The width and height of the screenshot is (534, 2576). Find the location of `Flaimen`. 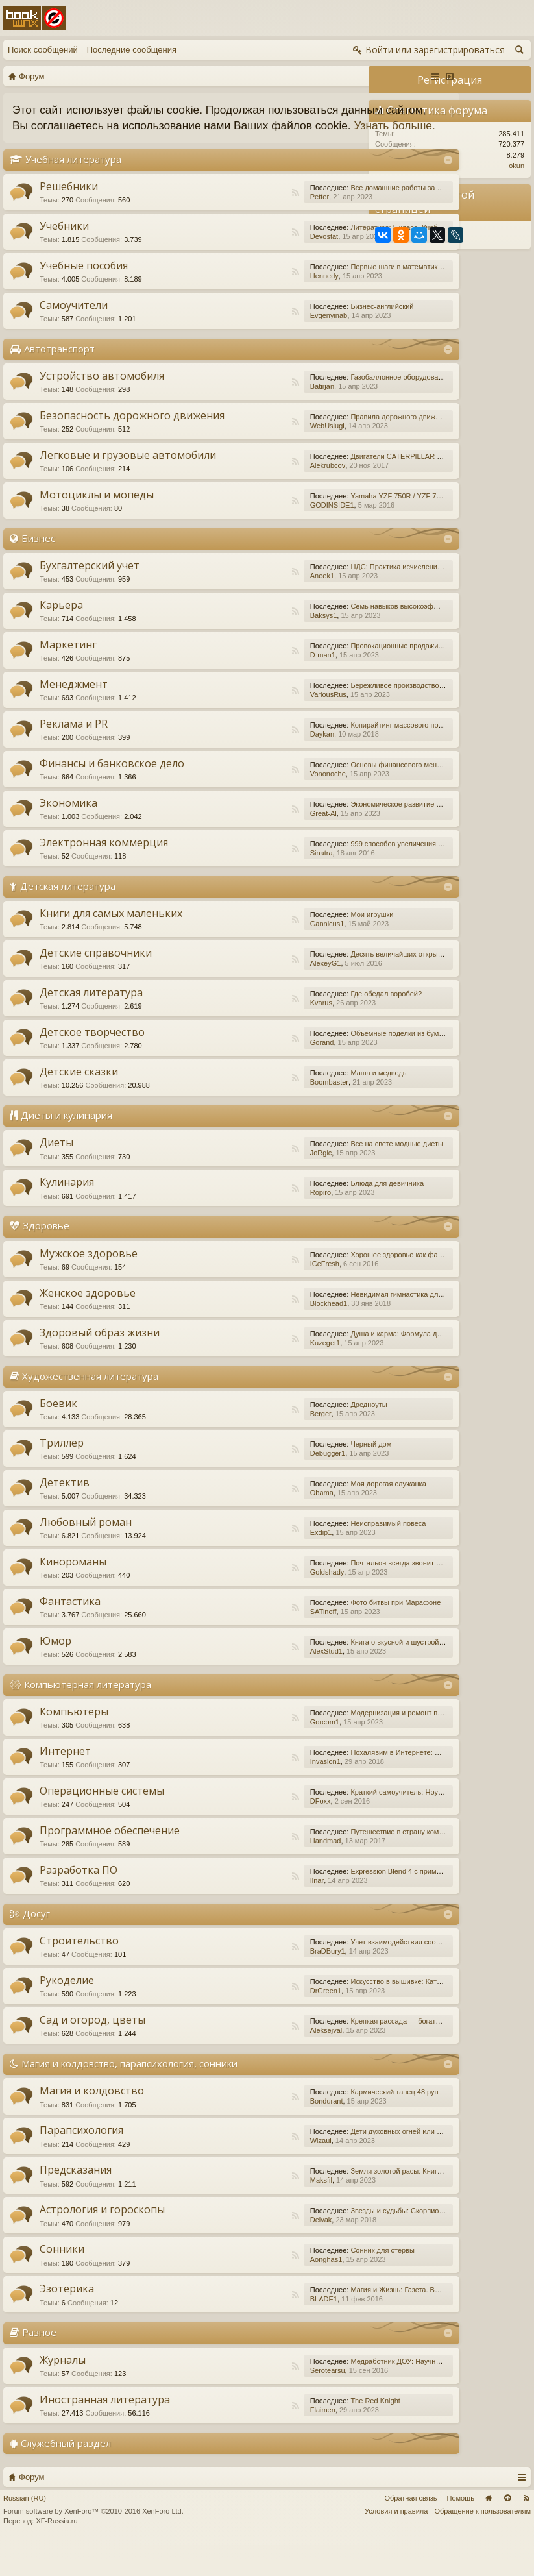

Flaimen is located at coordinates (225, 2440).